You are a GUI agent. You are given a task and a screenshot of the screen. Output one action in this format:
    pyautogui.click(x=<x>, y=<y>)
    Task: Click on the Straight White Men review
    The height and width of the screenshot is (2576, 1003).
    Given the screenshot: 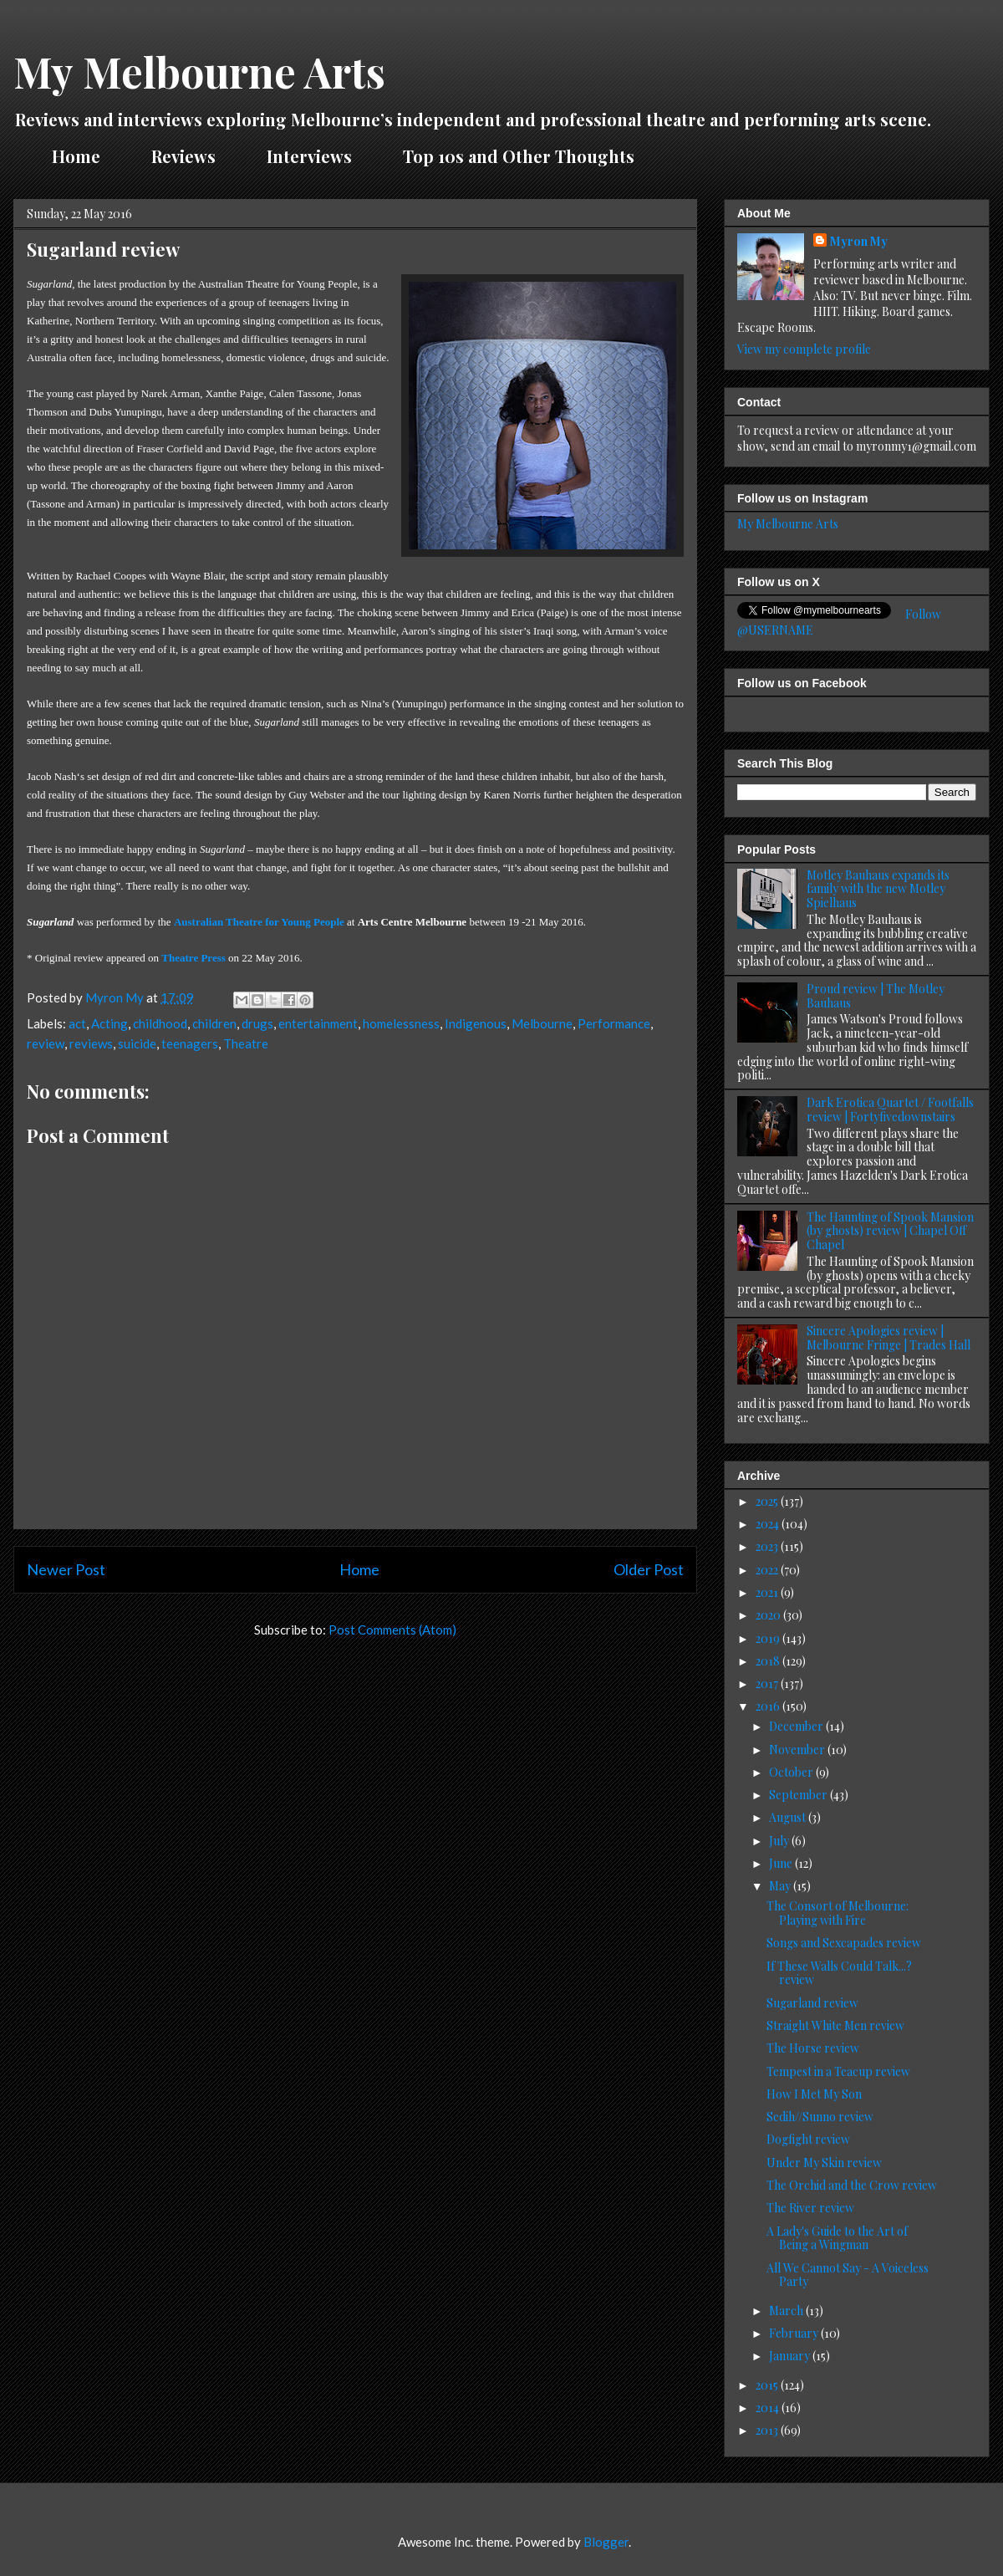 What is the action you would take?
    pyautogui.click(x=835, y=2025)
    